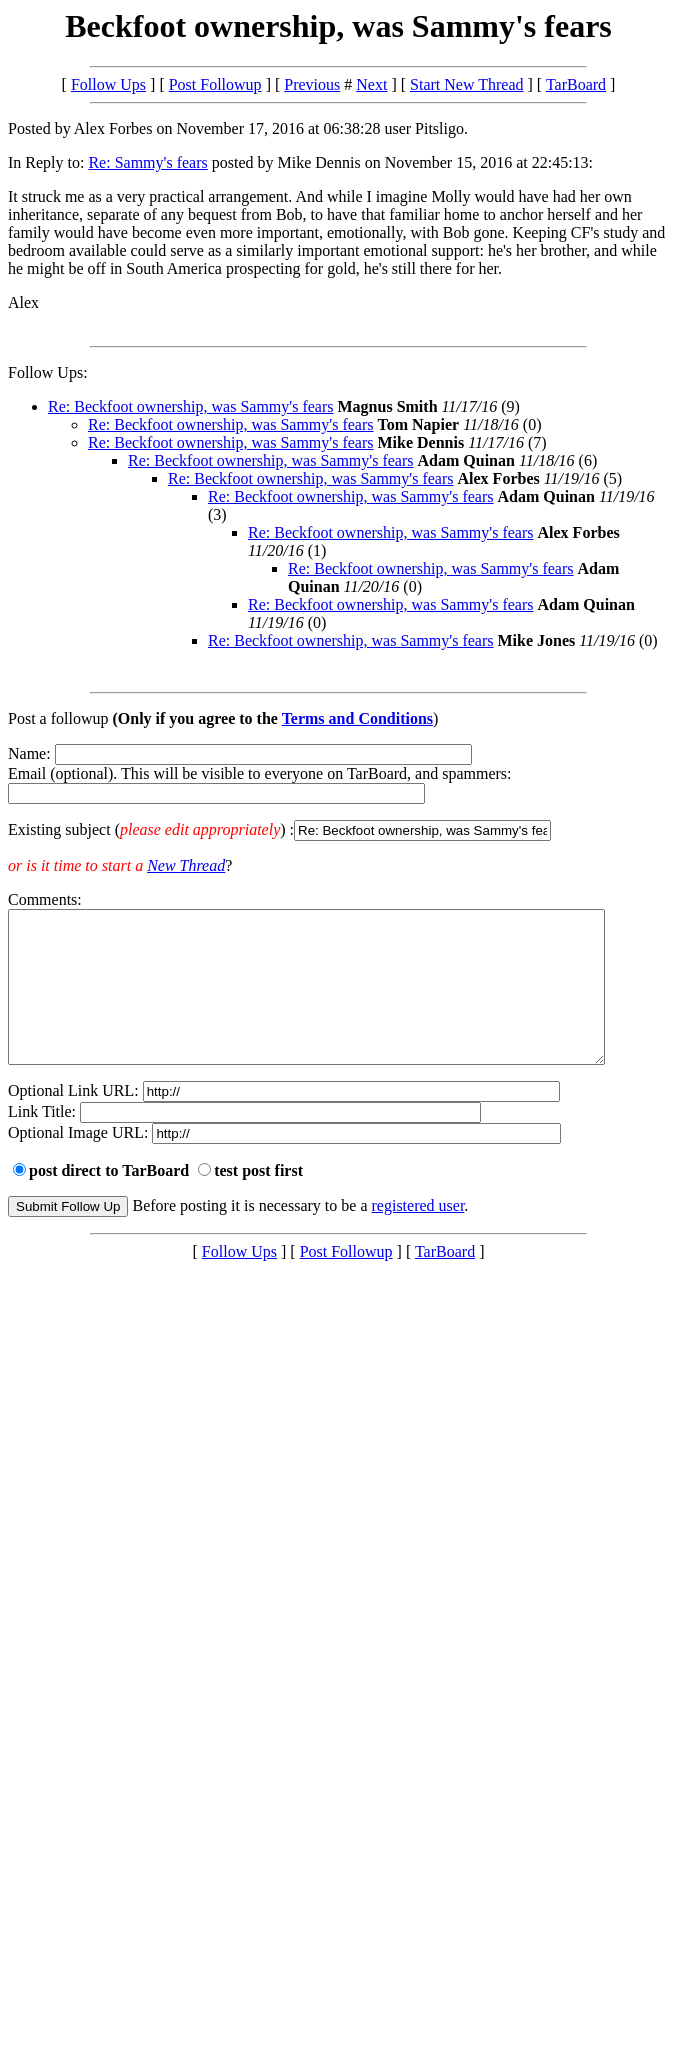 This screenshot has width=677, height=2046. What do you see at coordinates (357, 718) in the screenshot?
I see `Terms and Conditions` at bounding box center [357, 718].